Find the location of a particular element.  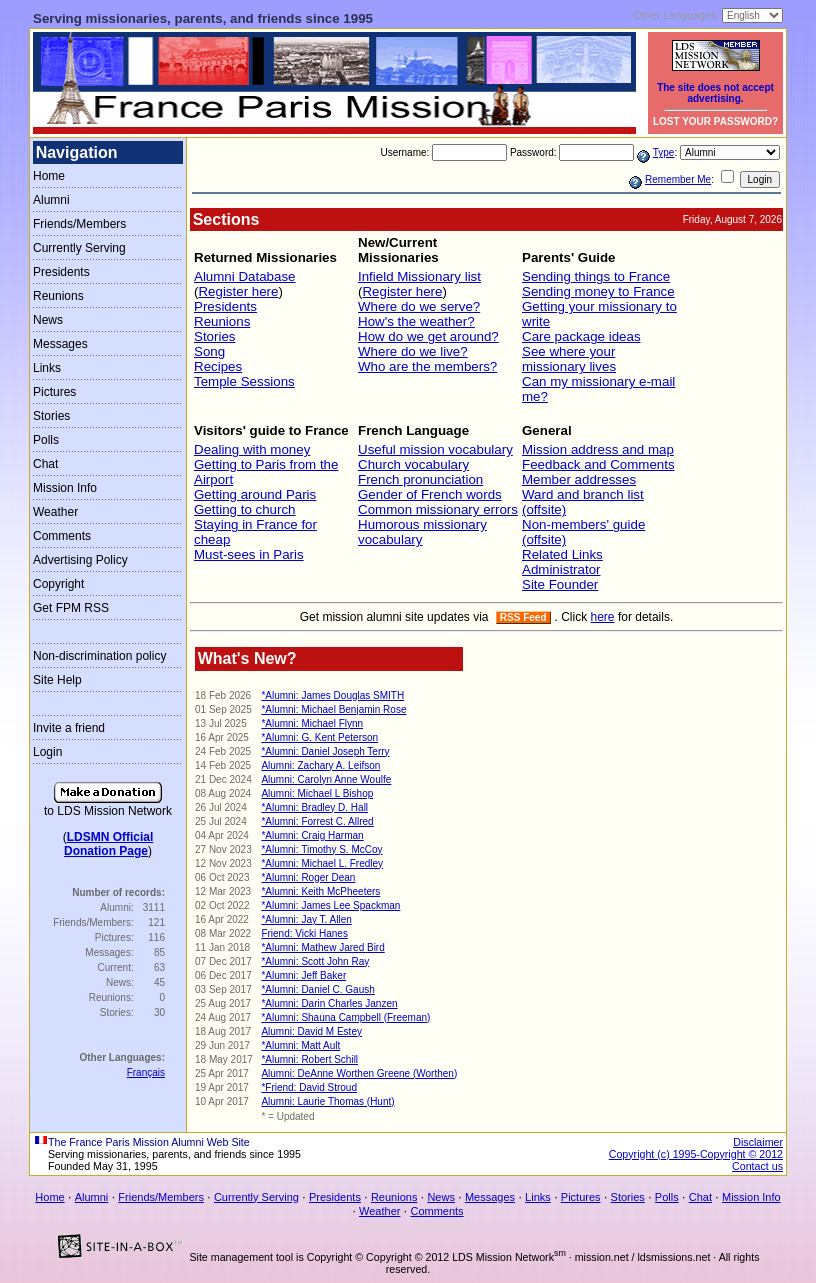

Song is located at coordinates (209, 351).